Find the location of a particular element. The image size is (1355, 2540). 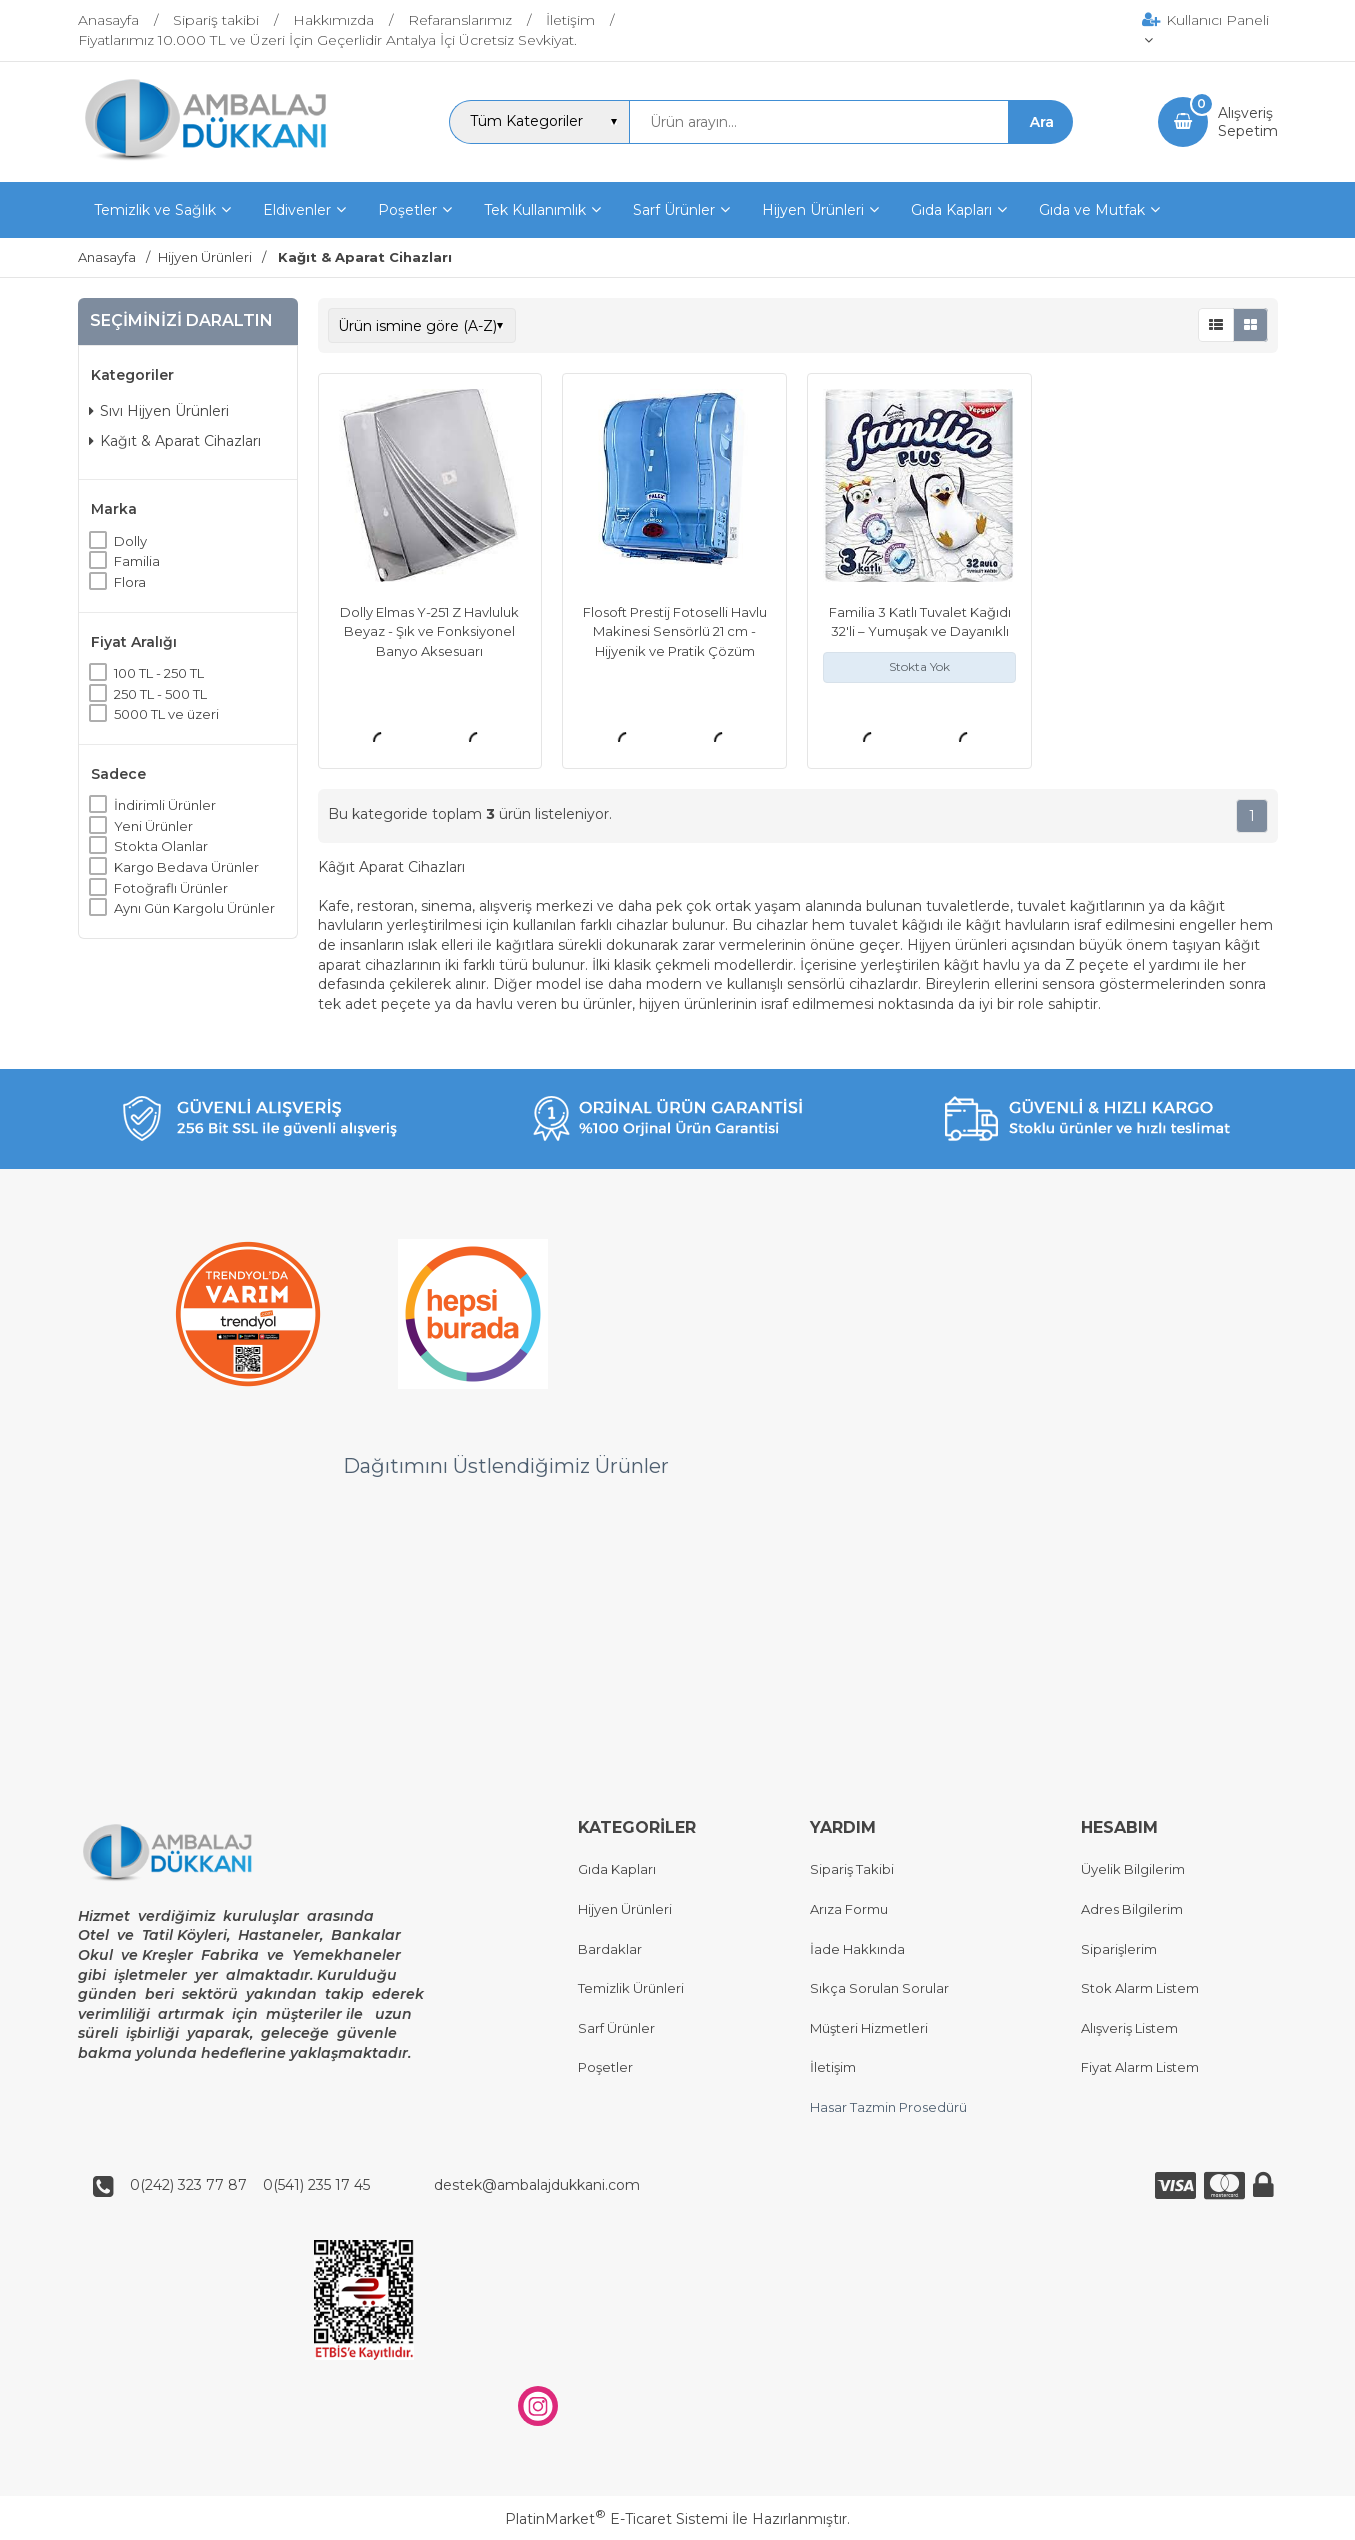

5000 TL ve üzeri is located at coordinates (166, 714).